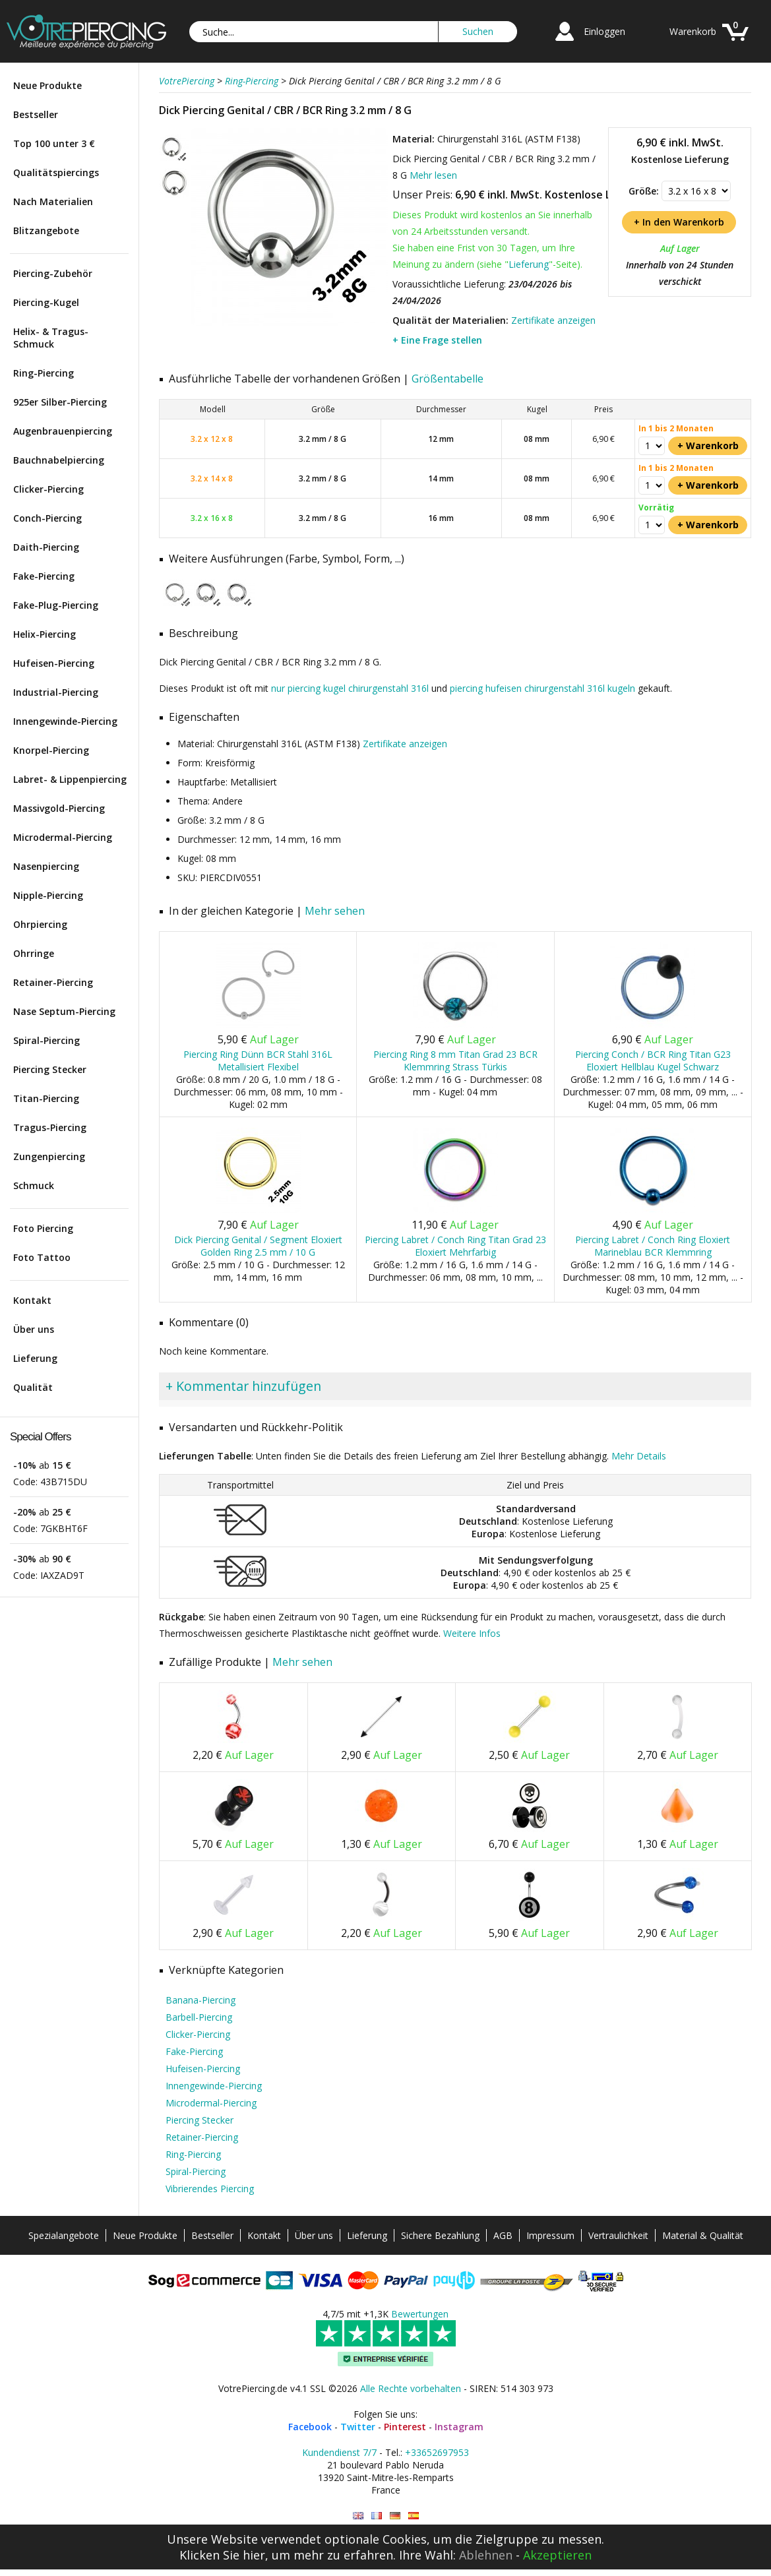 Image resolution: width=771 pixels, height=2576 pixels. Describe the element at coordinates (335, 911) in the screenshot. I see `Mehr sehen` at that location.